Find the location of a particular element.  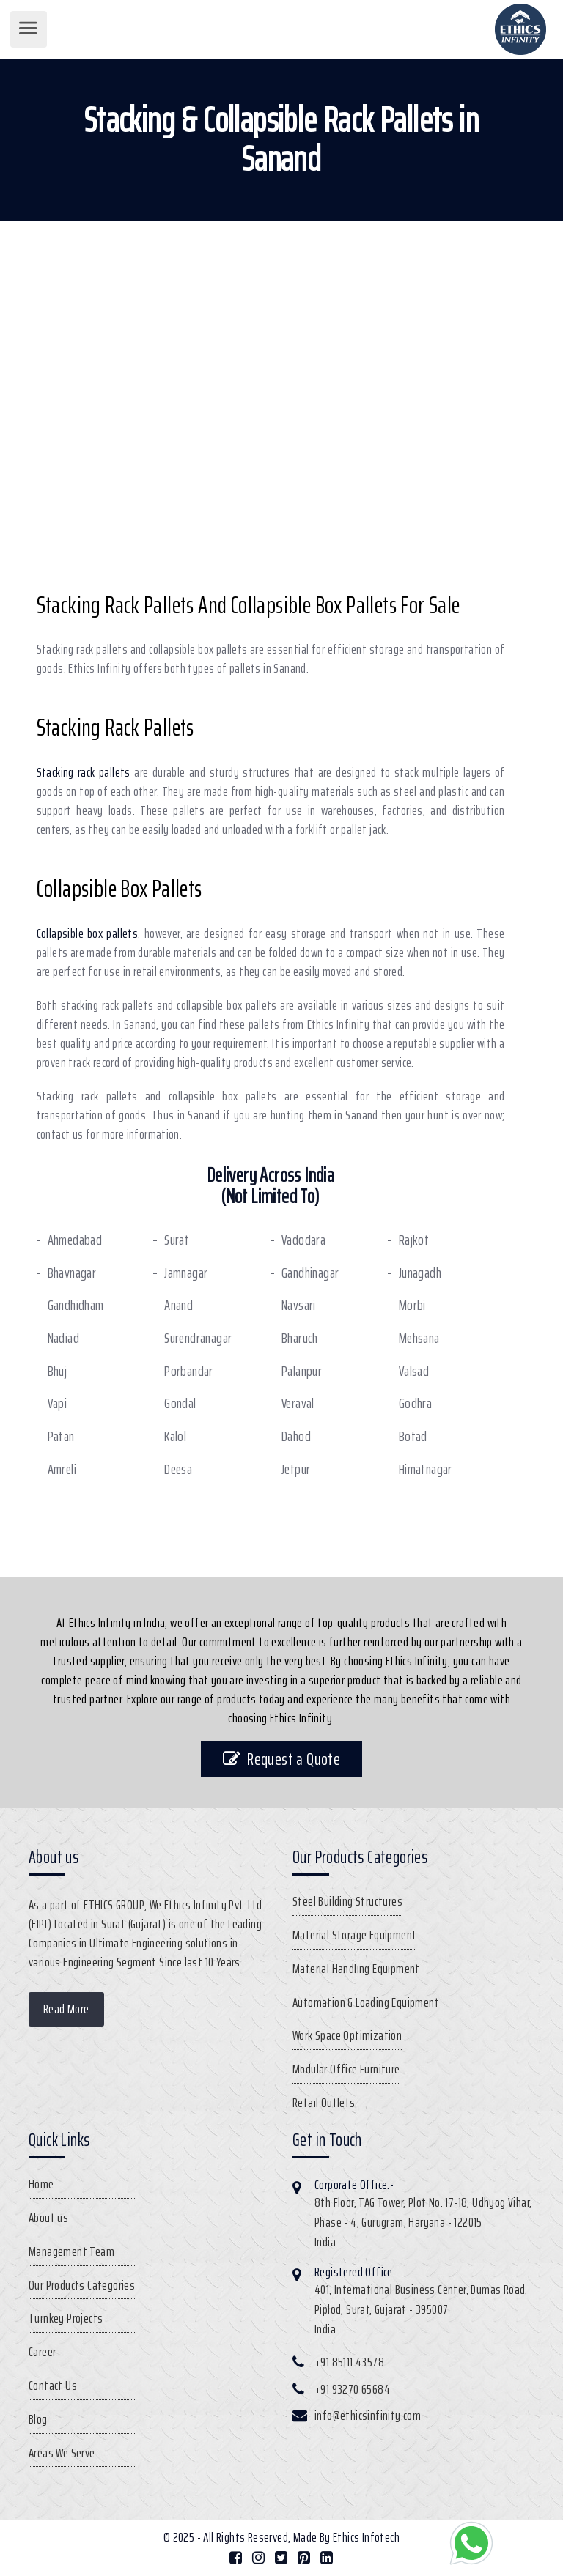

Our Products Categories is located at coordinates (82, 2285).